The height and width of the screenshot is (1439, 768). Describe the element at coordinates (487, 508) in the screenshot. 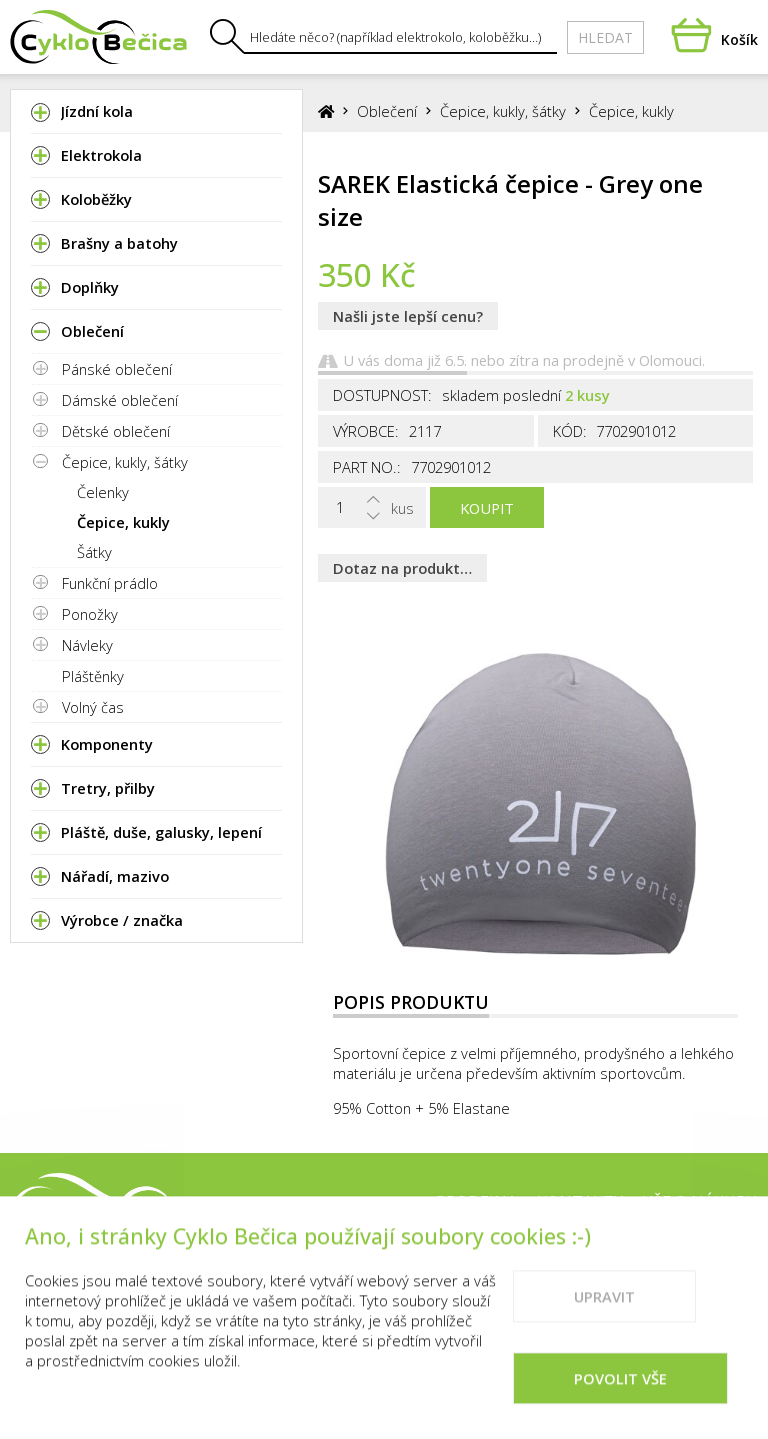

I see `Koupit` at that location.